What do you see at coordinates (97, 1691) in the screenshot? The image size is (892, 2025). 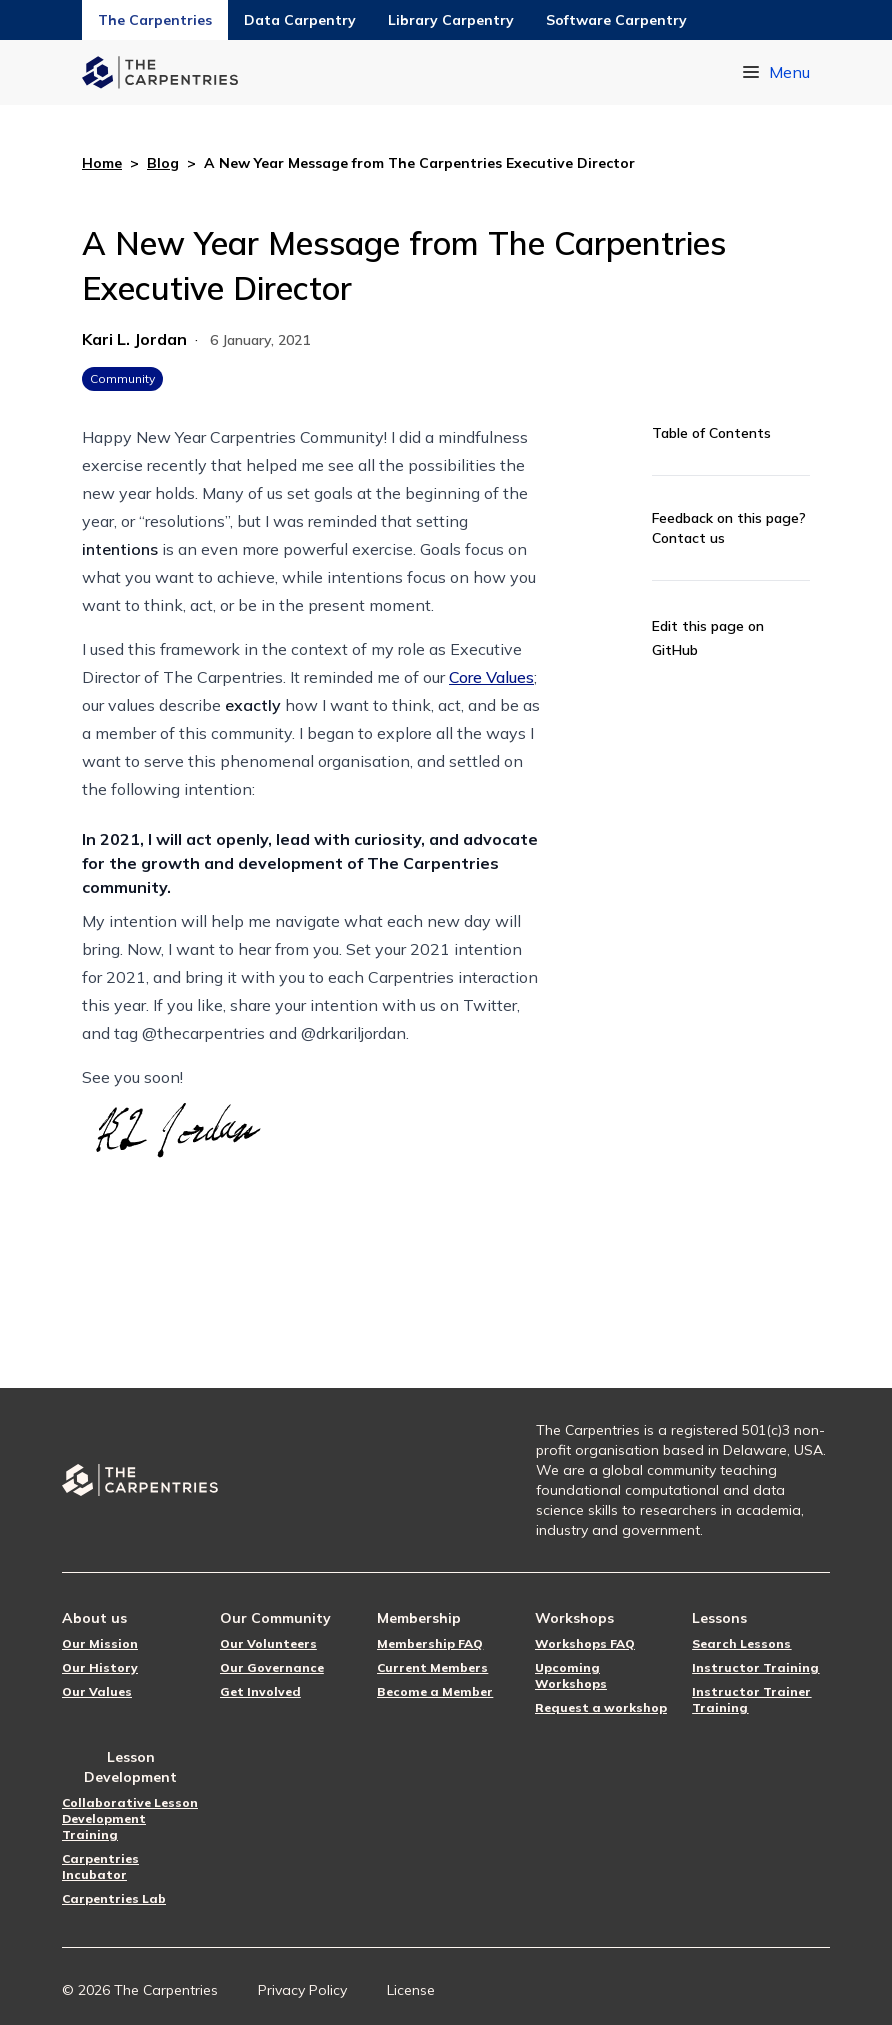 I see `Our Values` at bounding box center [97, 1691].